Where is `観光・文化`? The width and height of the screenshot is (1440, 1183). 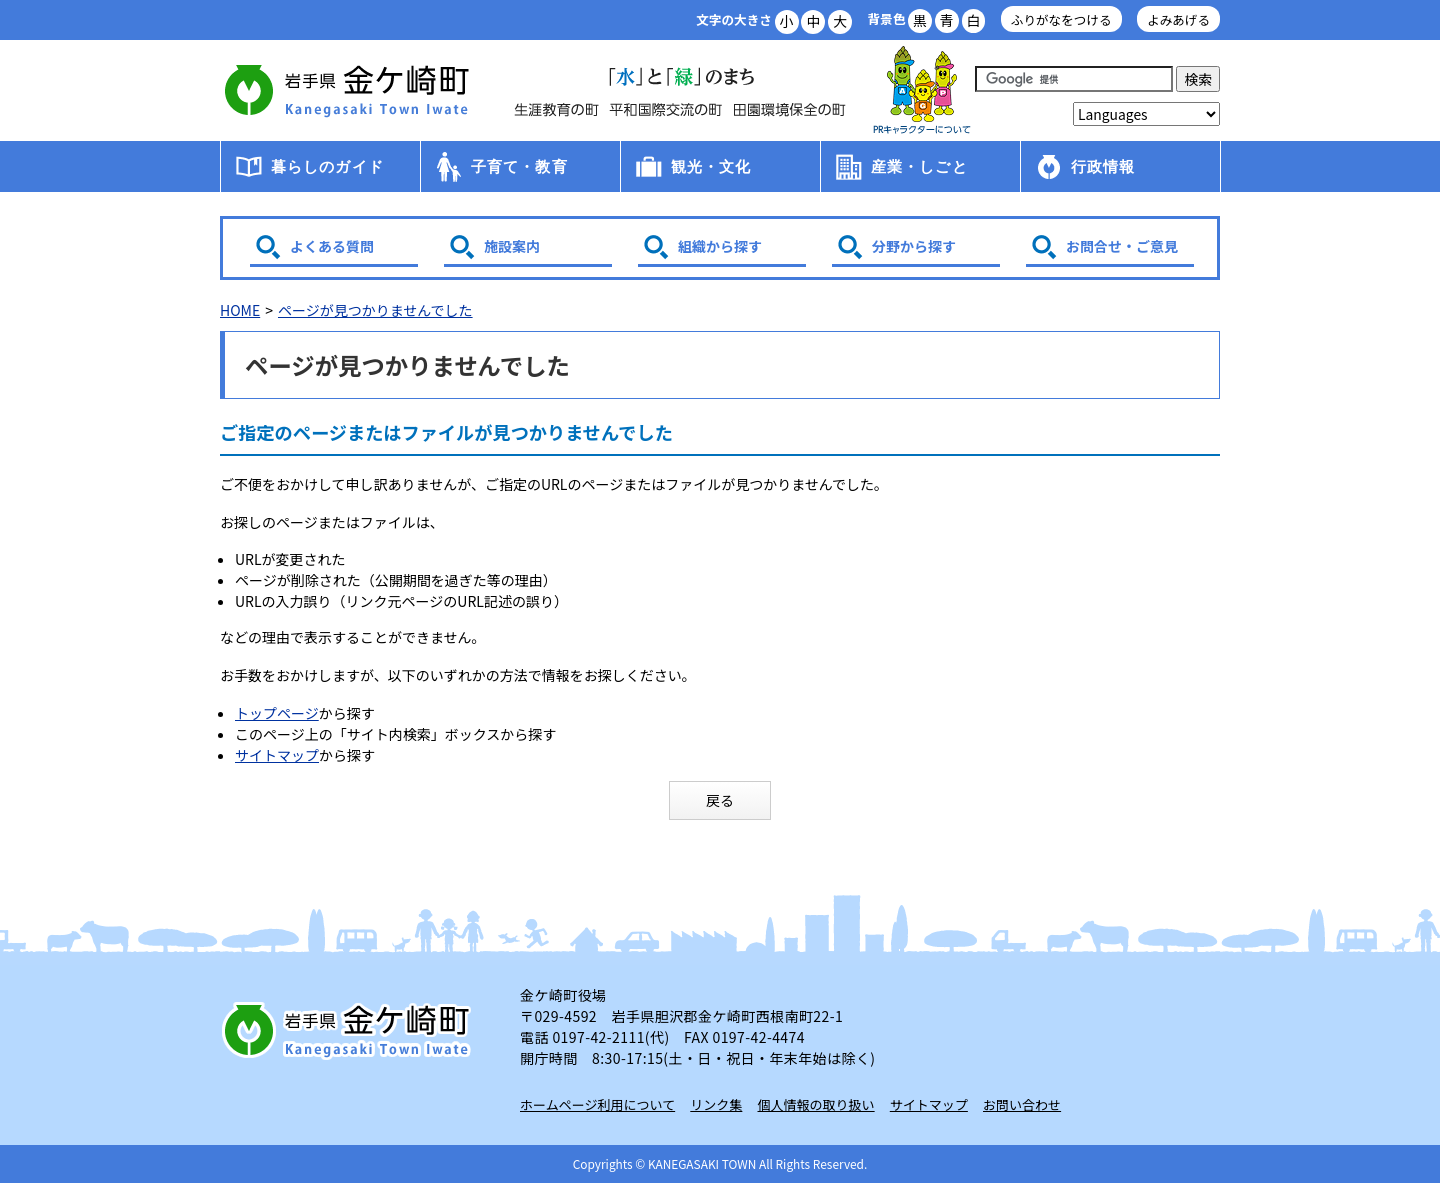 観光・文化 is located at coordinates (711, 166).